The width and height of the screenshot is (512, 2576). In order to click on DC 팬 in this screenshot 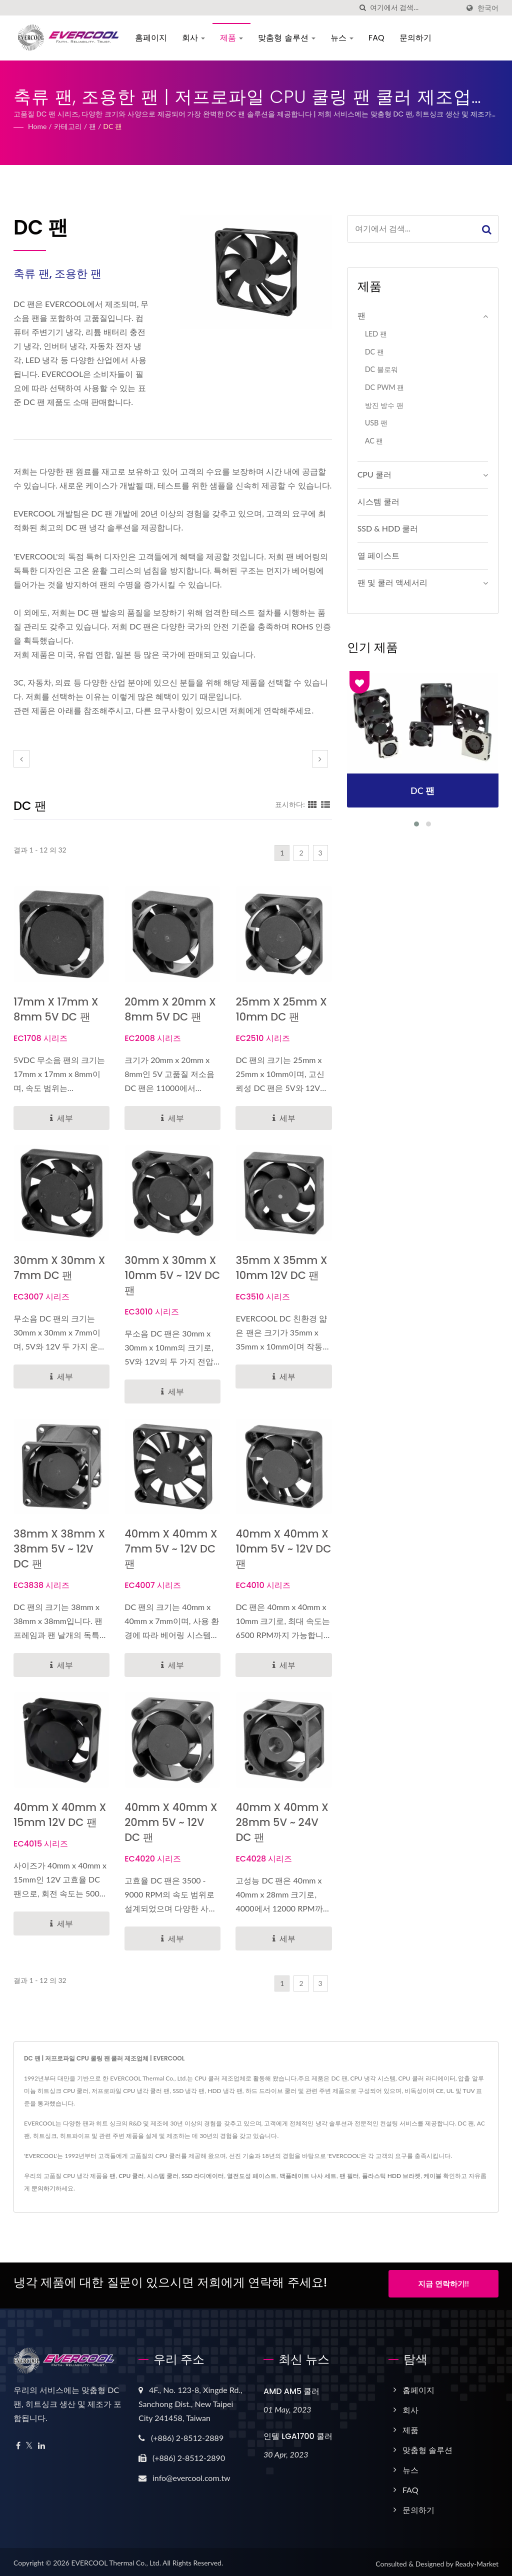, I will do `click(112, 126)`.